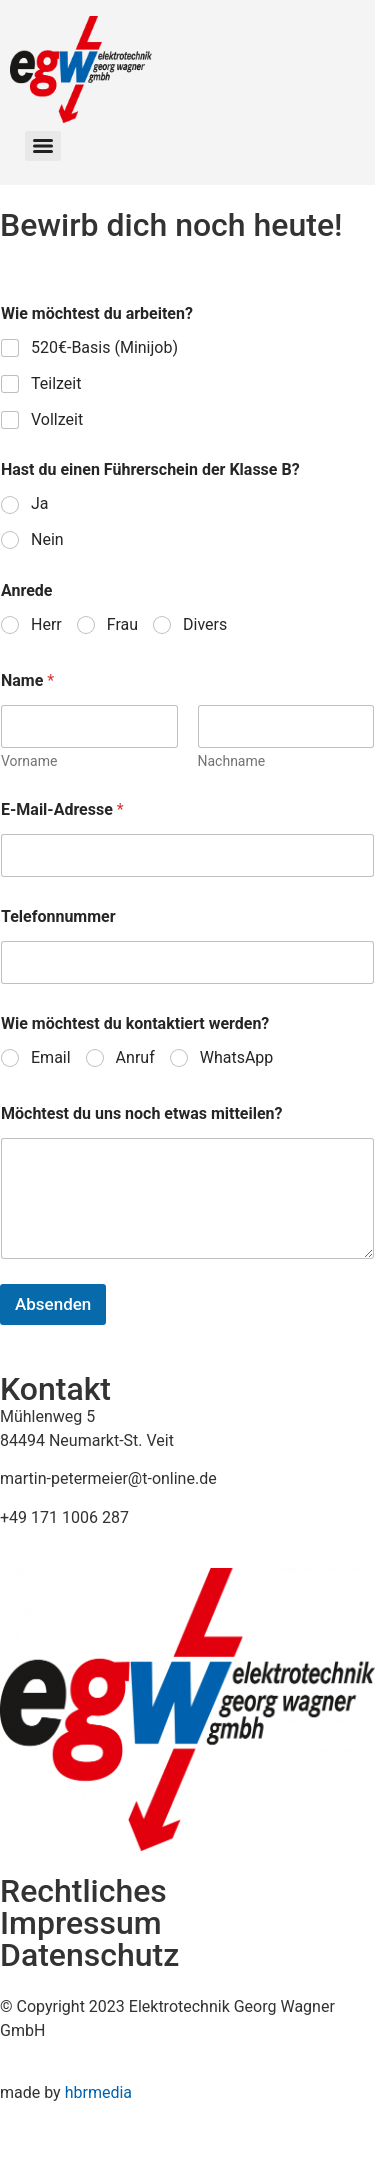 The image size is (375, 2175). What do you see at coordinates (122, 624) in the screenshot?
I see `Frau` at bounding box center [122, 624].